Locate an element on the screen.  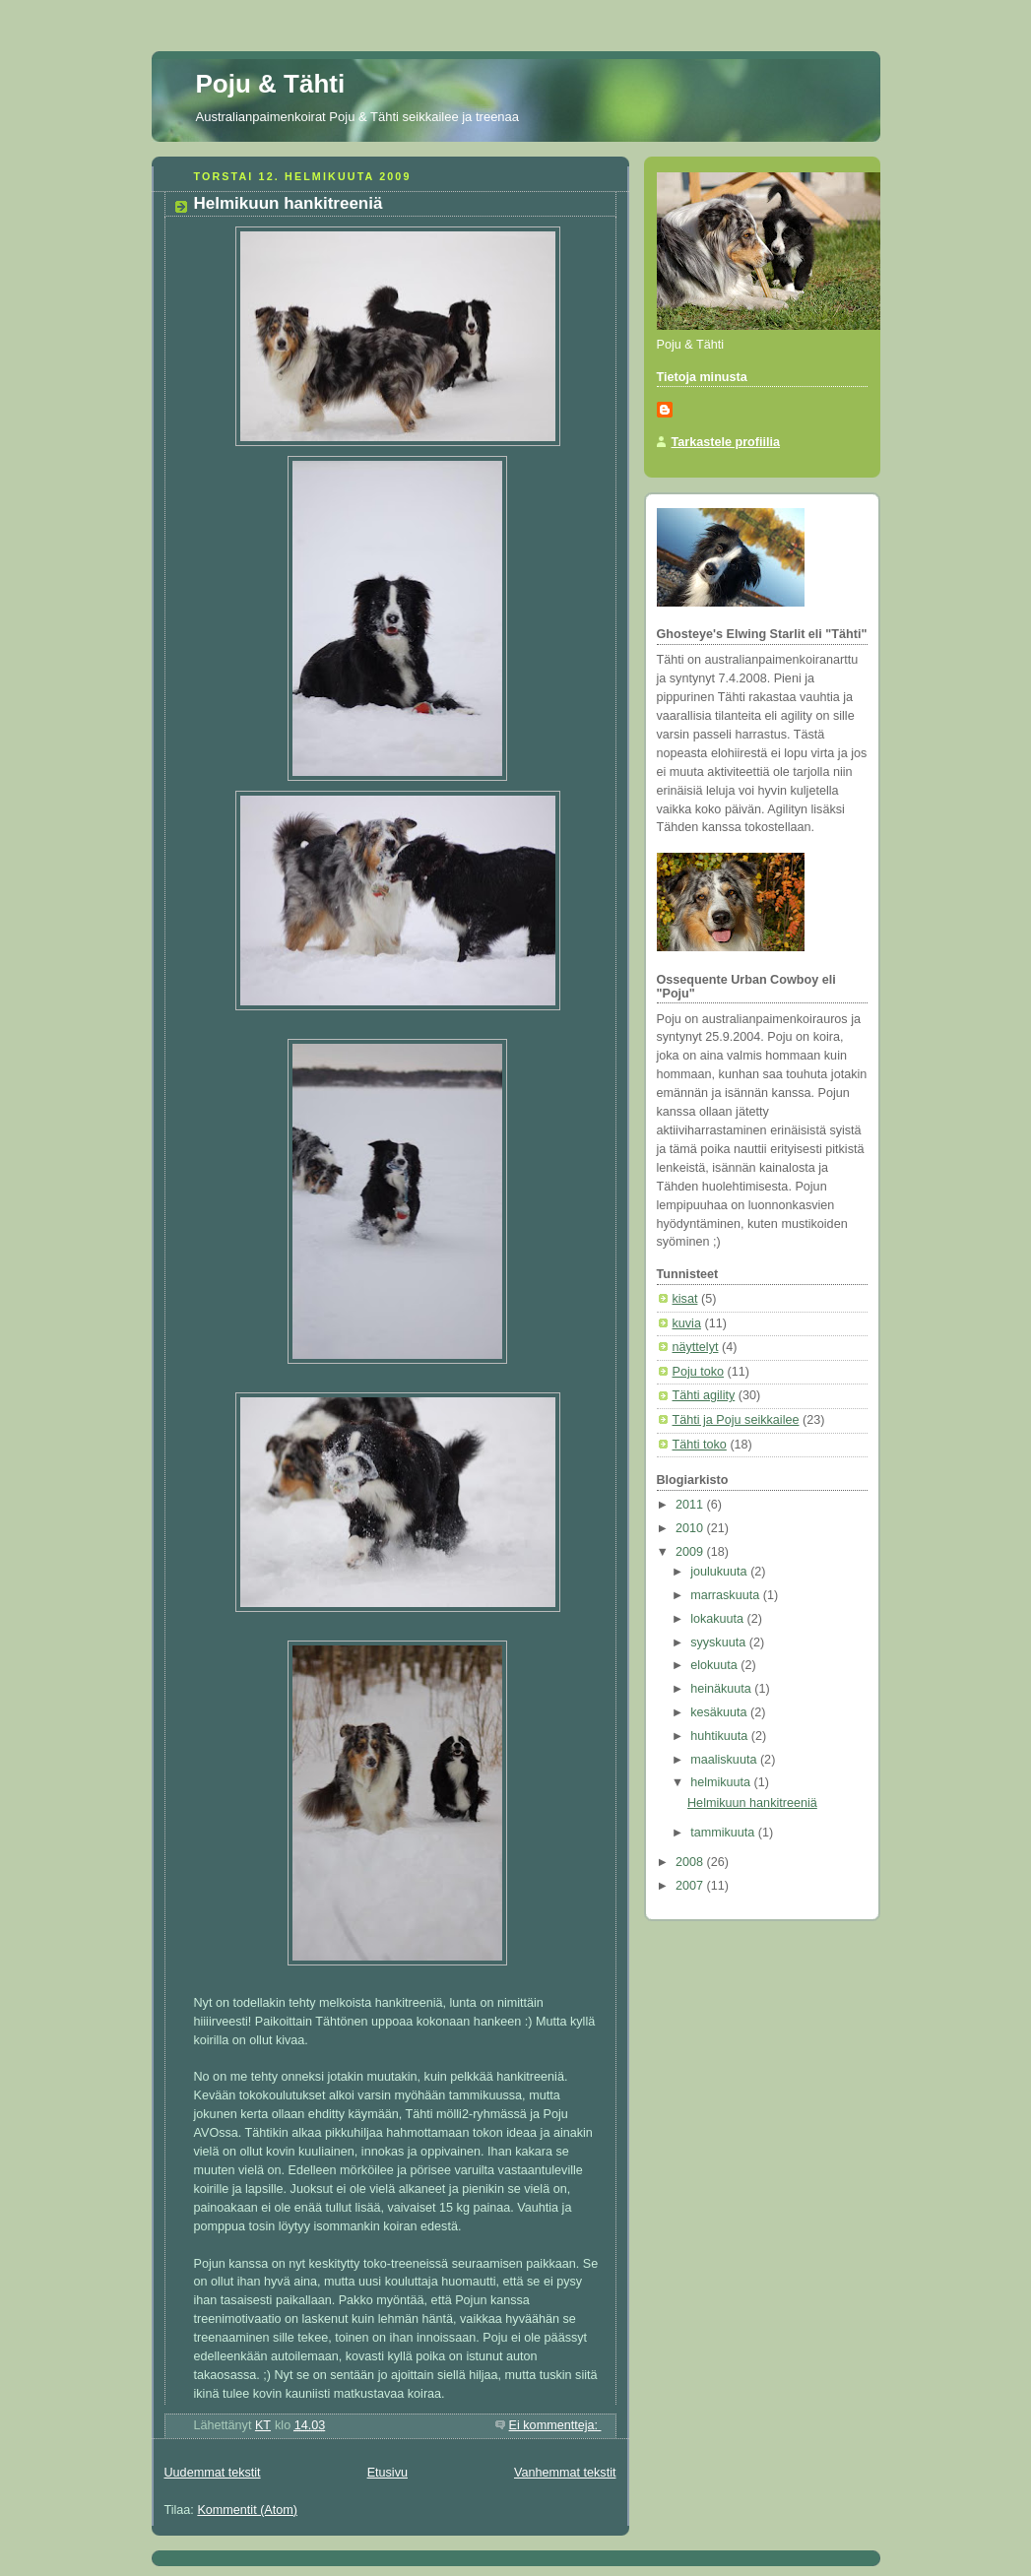
helmikuuta is located at coordinates (721, 1782).